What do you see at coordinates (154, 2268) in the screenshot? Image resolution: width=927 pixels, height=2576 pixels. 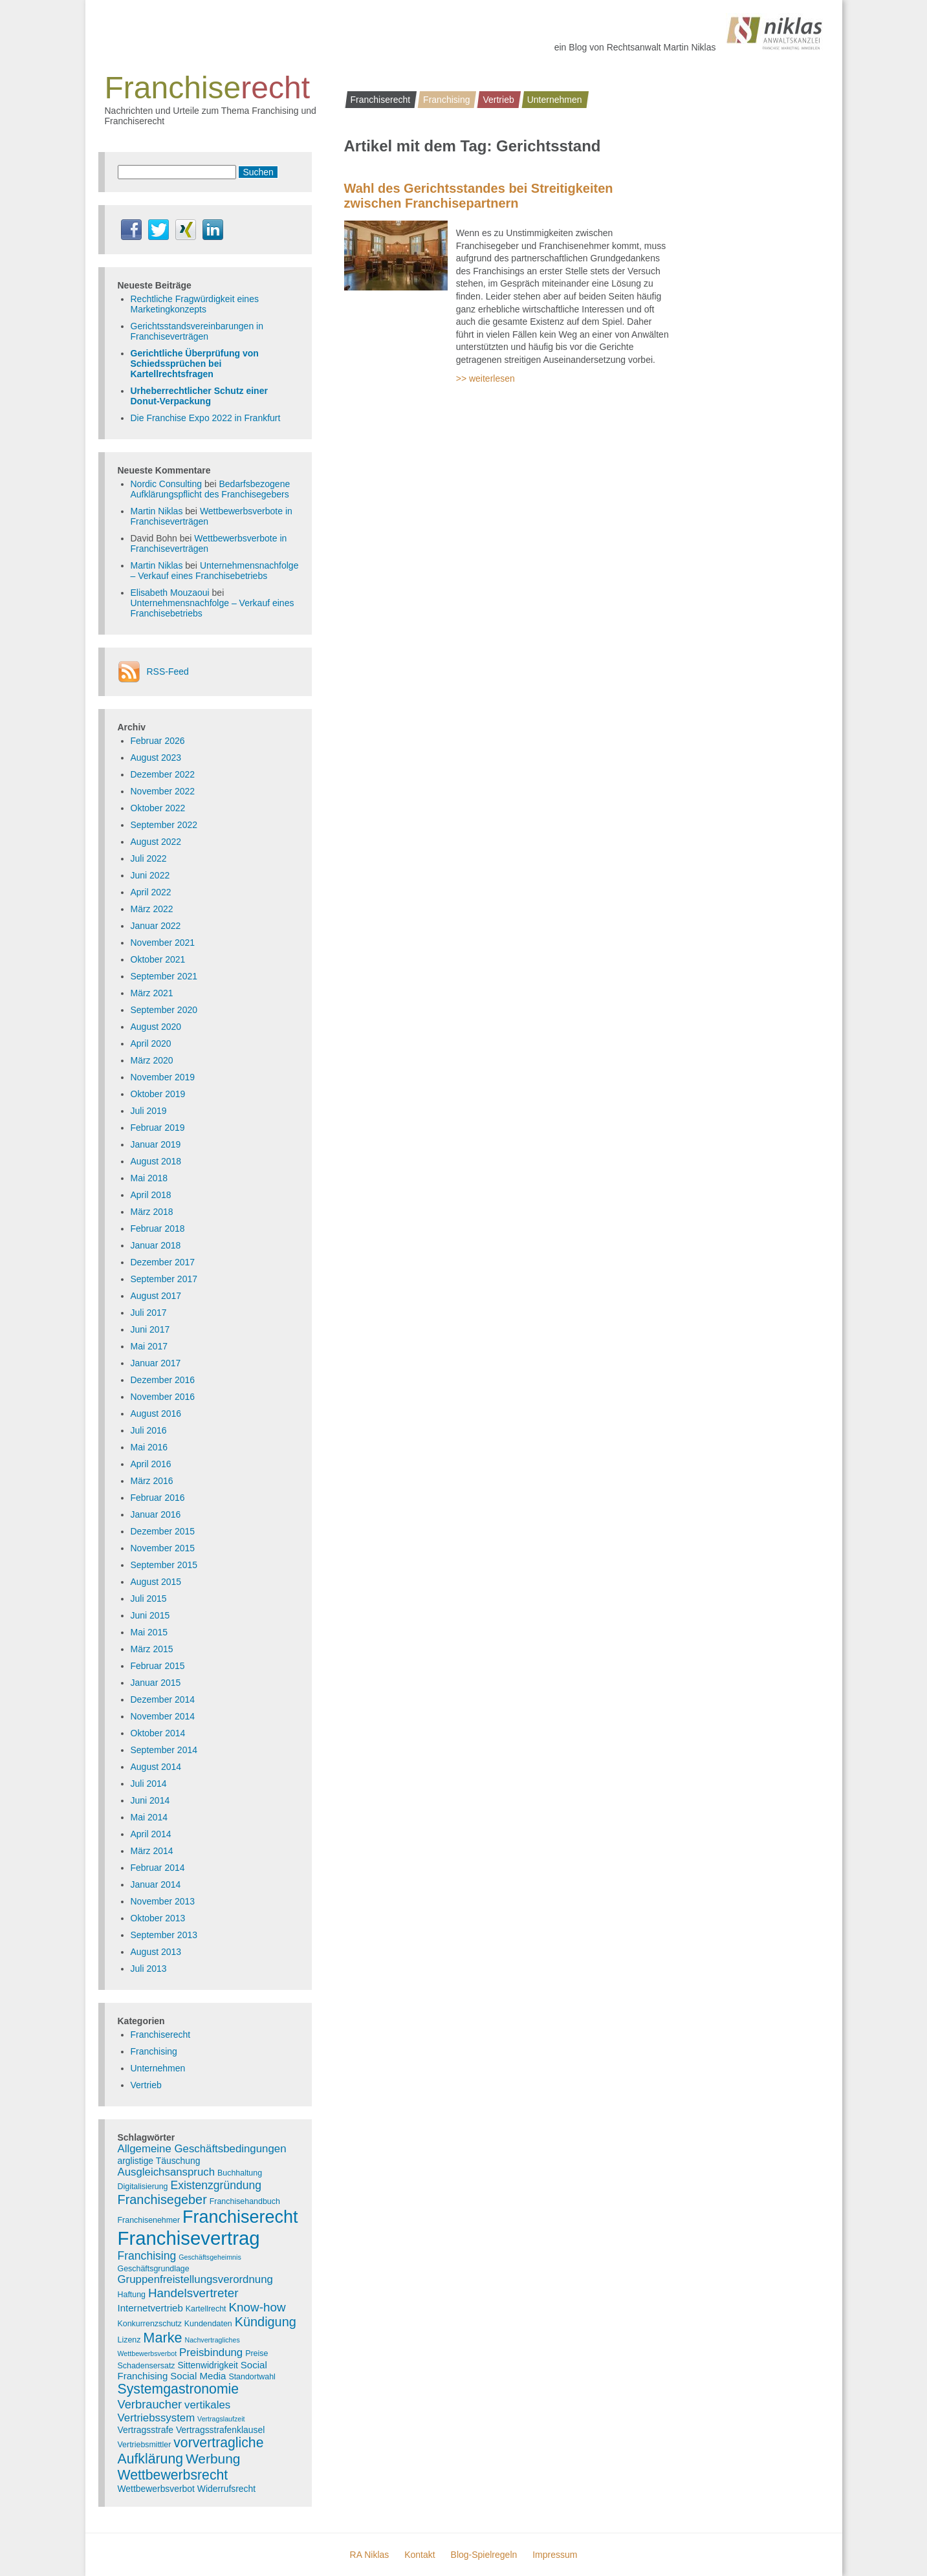 I see `Geschäftsgrundlage [Geschäftsgrundlage (3 Einträge)]` at bounding box center [154, 2268].